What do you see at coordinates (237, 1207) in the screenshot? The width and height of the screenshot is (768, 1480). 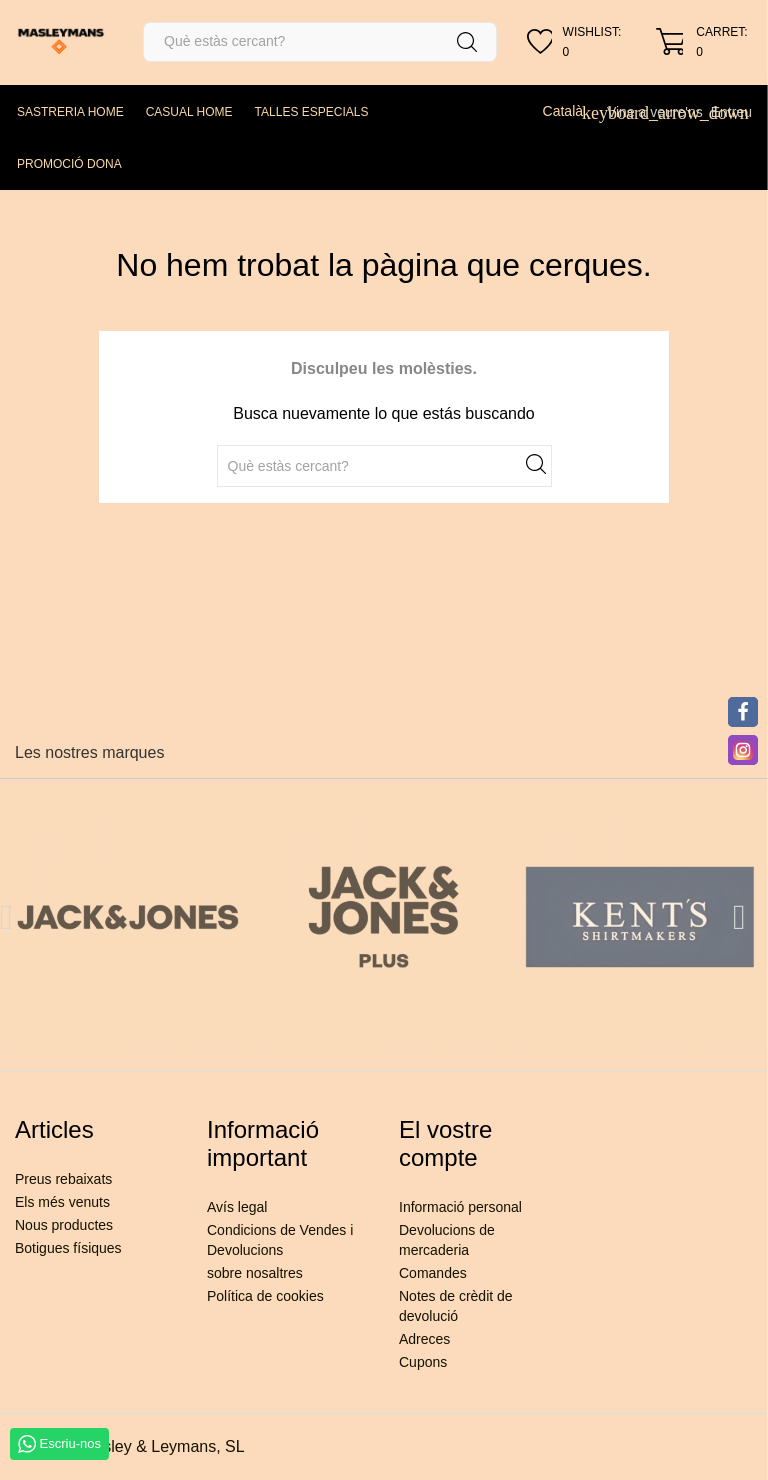 I see `Avís legal` at bounding box center [237, 1207].